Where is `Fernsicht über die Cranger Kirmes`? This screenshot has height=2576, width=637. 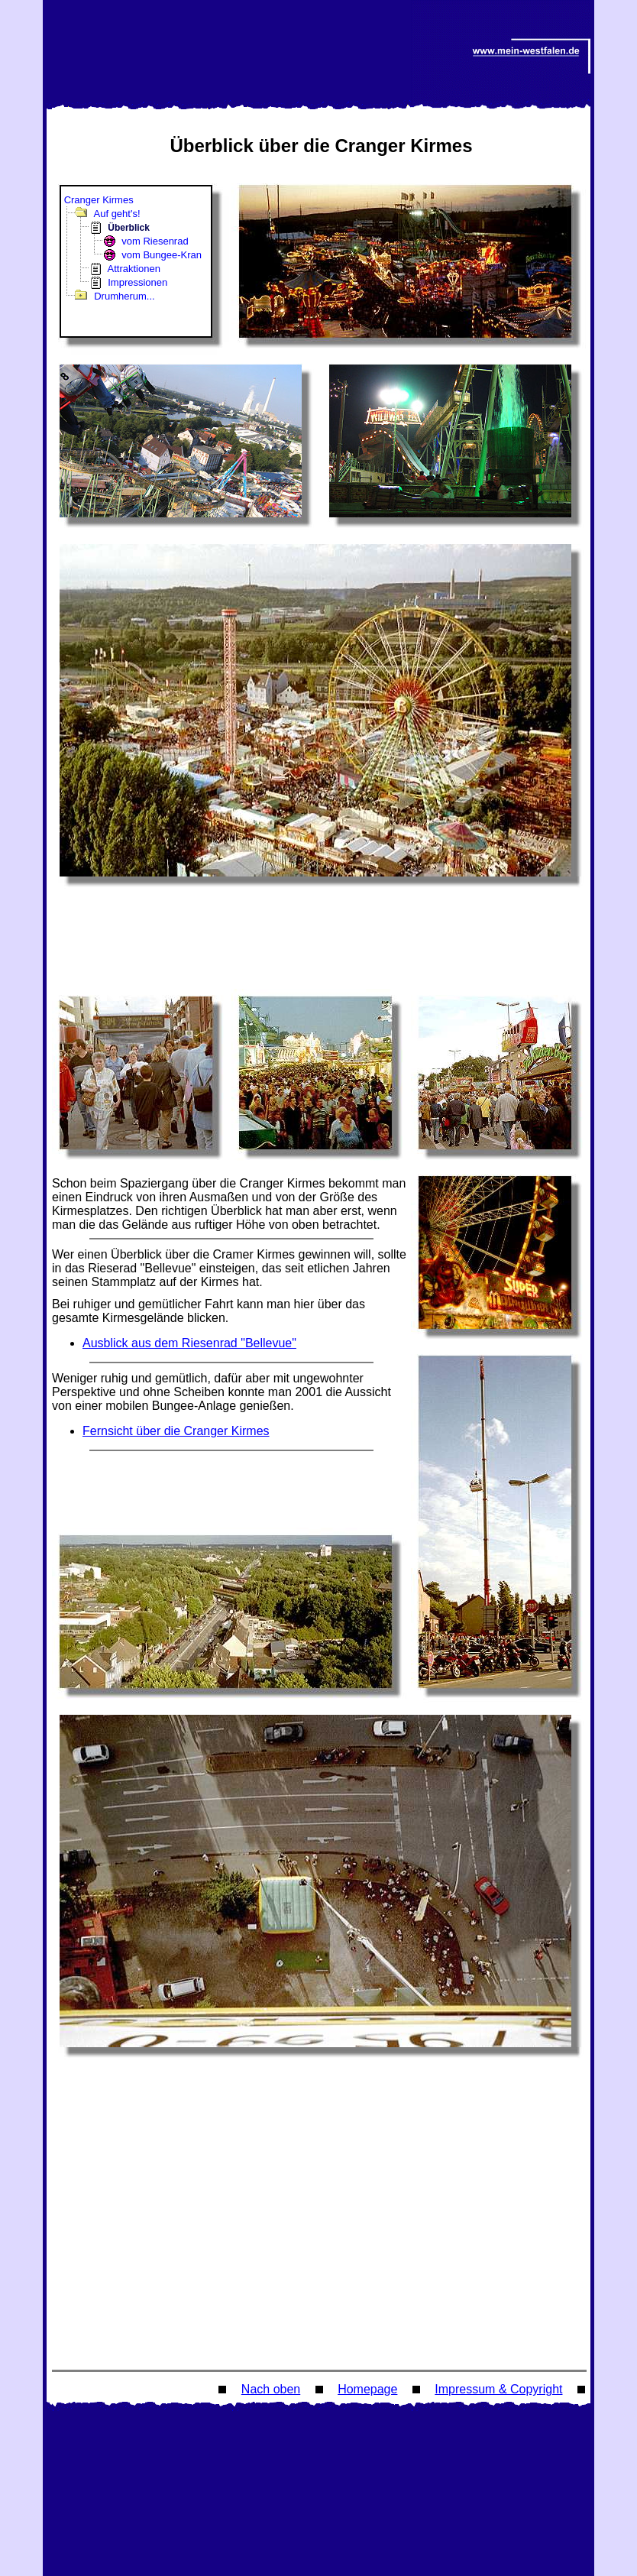
Fernsicht über die Cranger Kirmes is located at coordinates (176, 1430).